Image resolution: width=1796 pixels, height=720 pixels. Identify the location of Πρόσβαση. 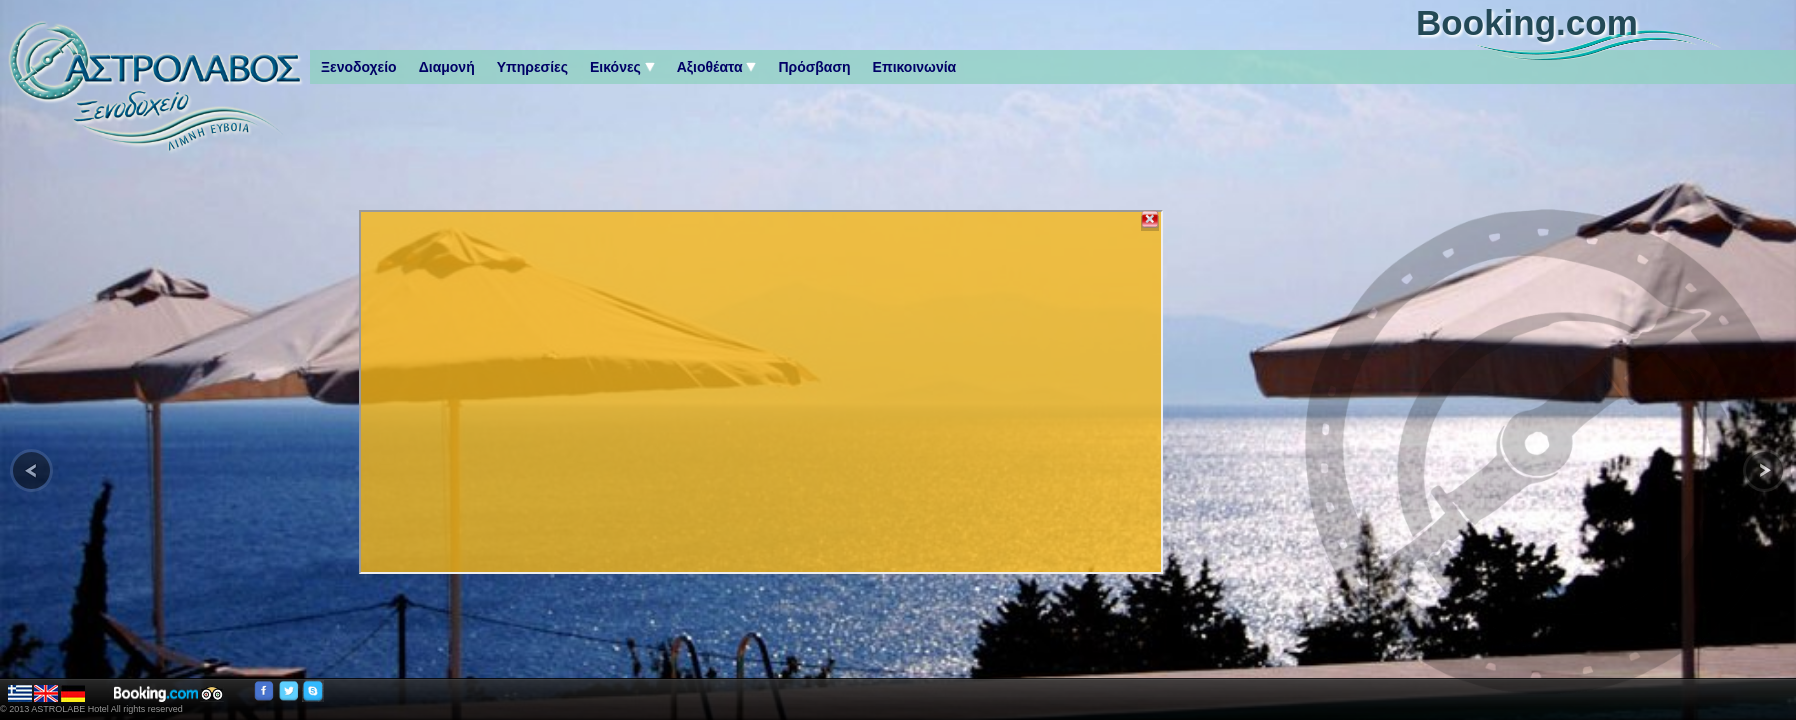
(814, 67).